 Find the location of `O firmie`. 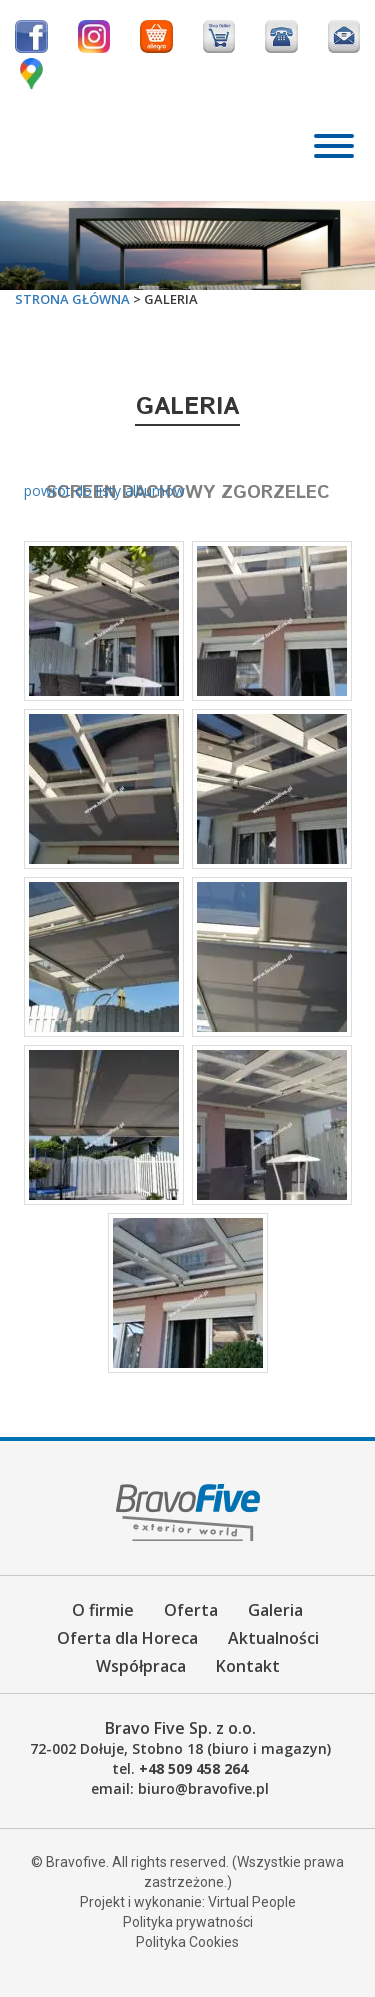

O firmie is located at coordinates (103, 1610).